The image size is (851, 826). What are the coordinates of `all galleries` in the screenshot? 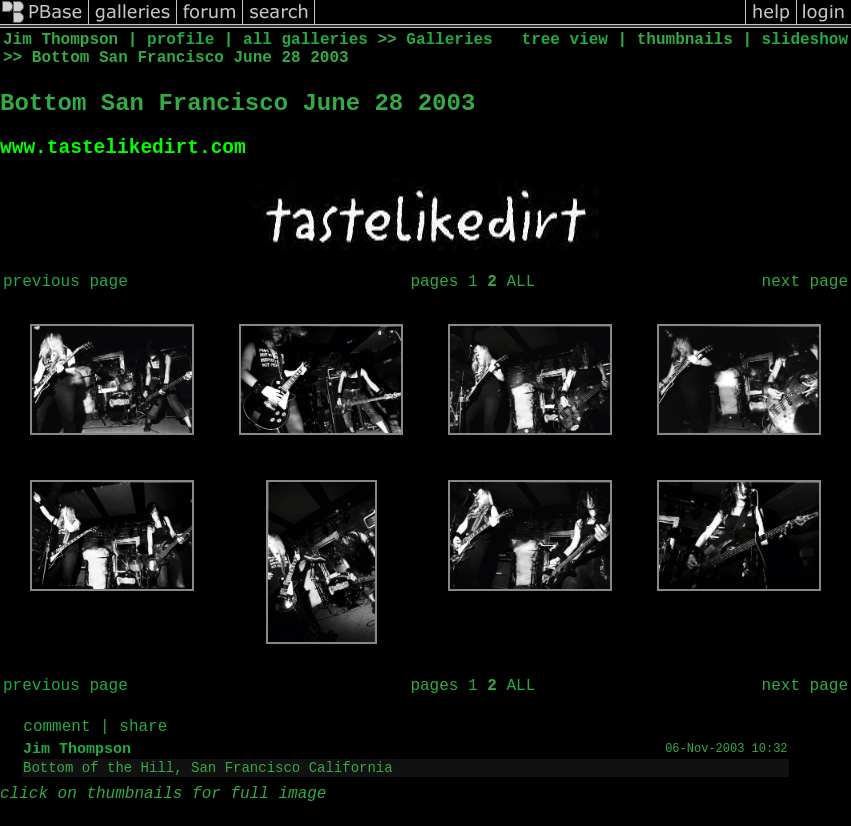 It's located at (305, 40).